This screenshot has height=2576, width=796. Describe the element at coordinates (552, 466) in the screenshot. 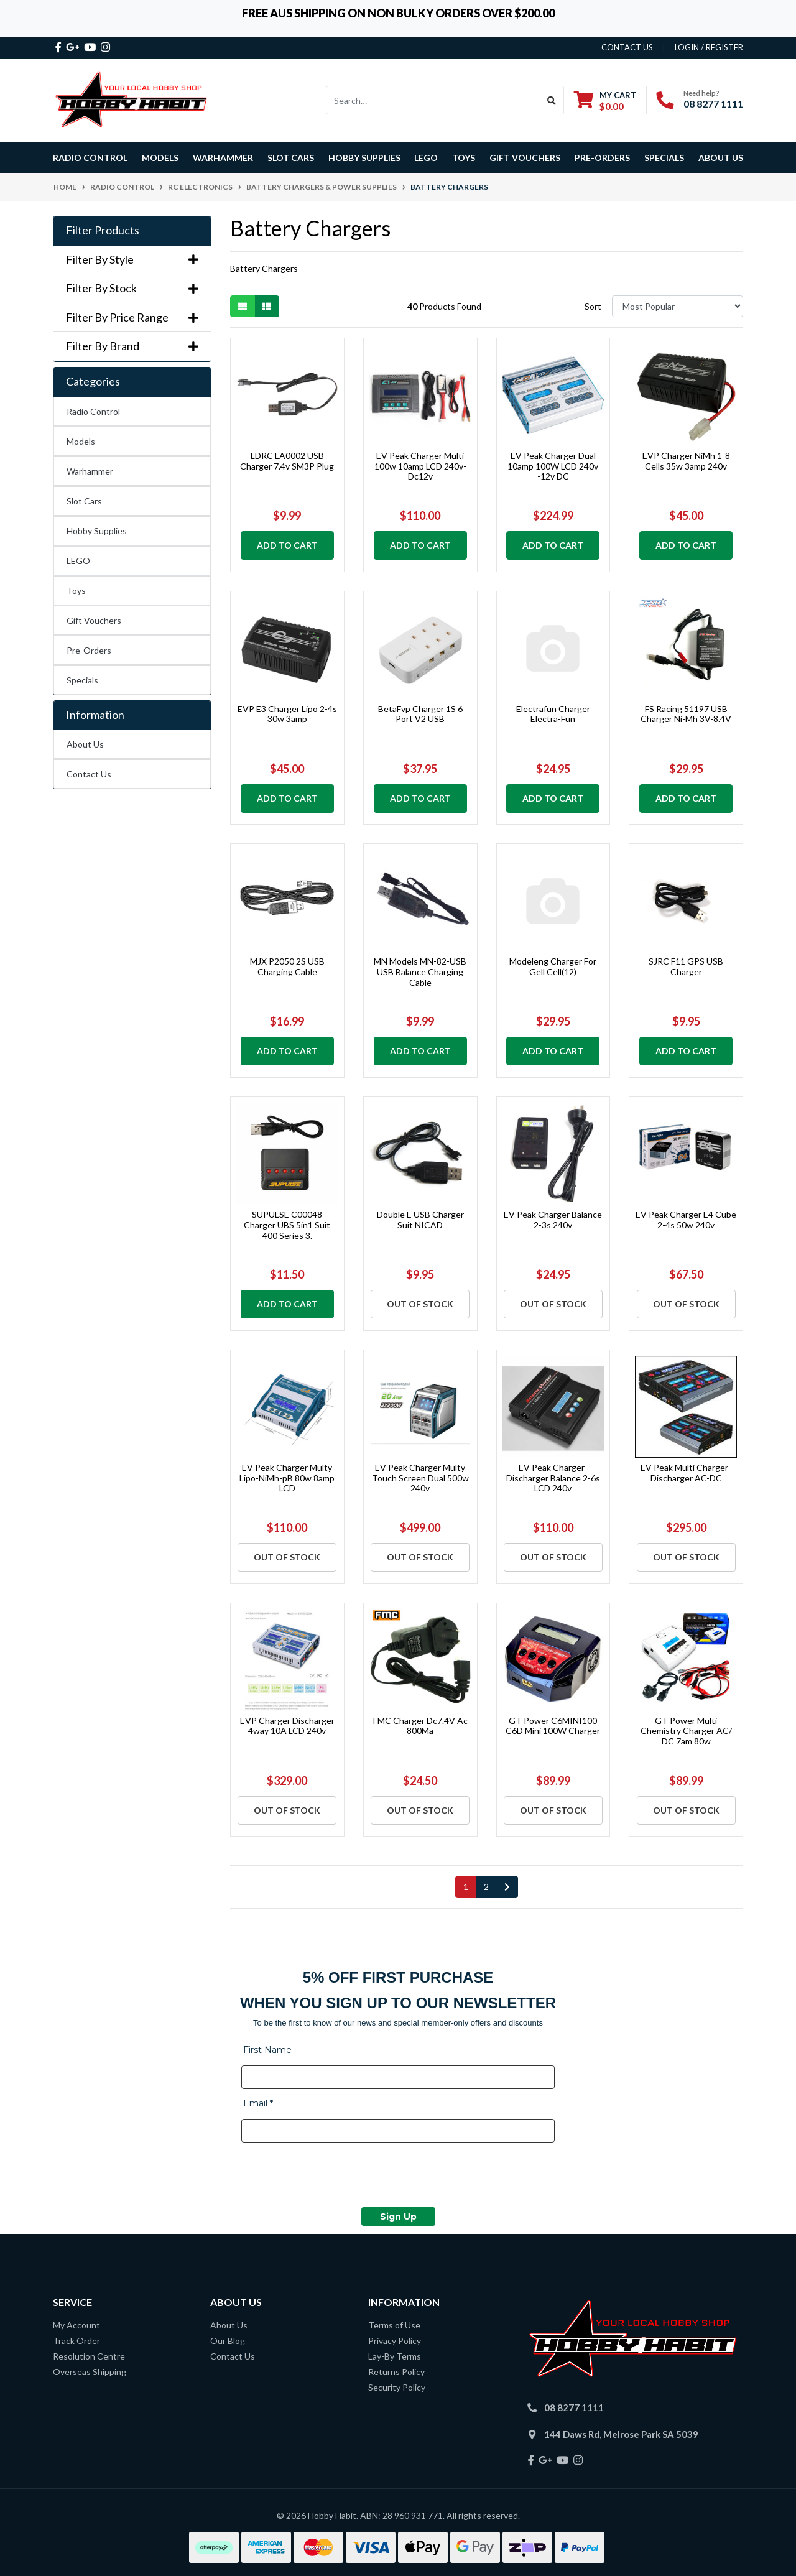

I see `EV Peak Charger Dual 10amp 100W LCD 240v -12v DC` at that location.